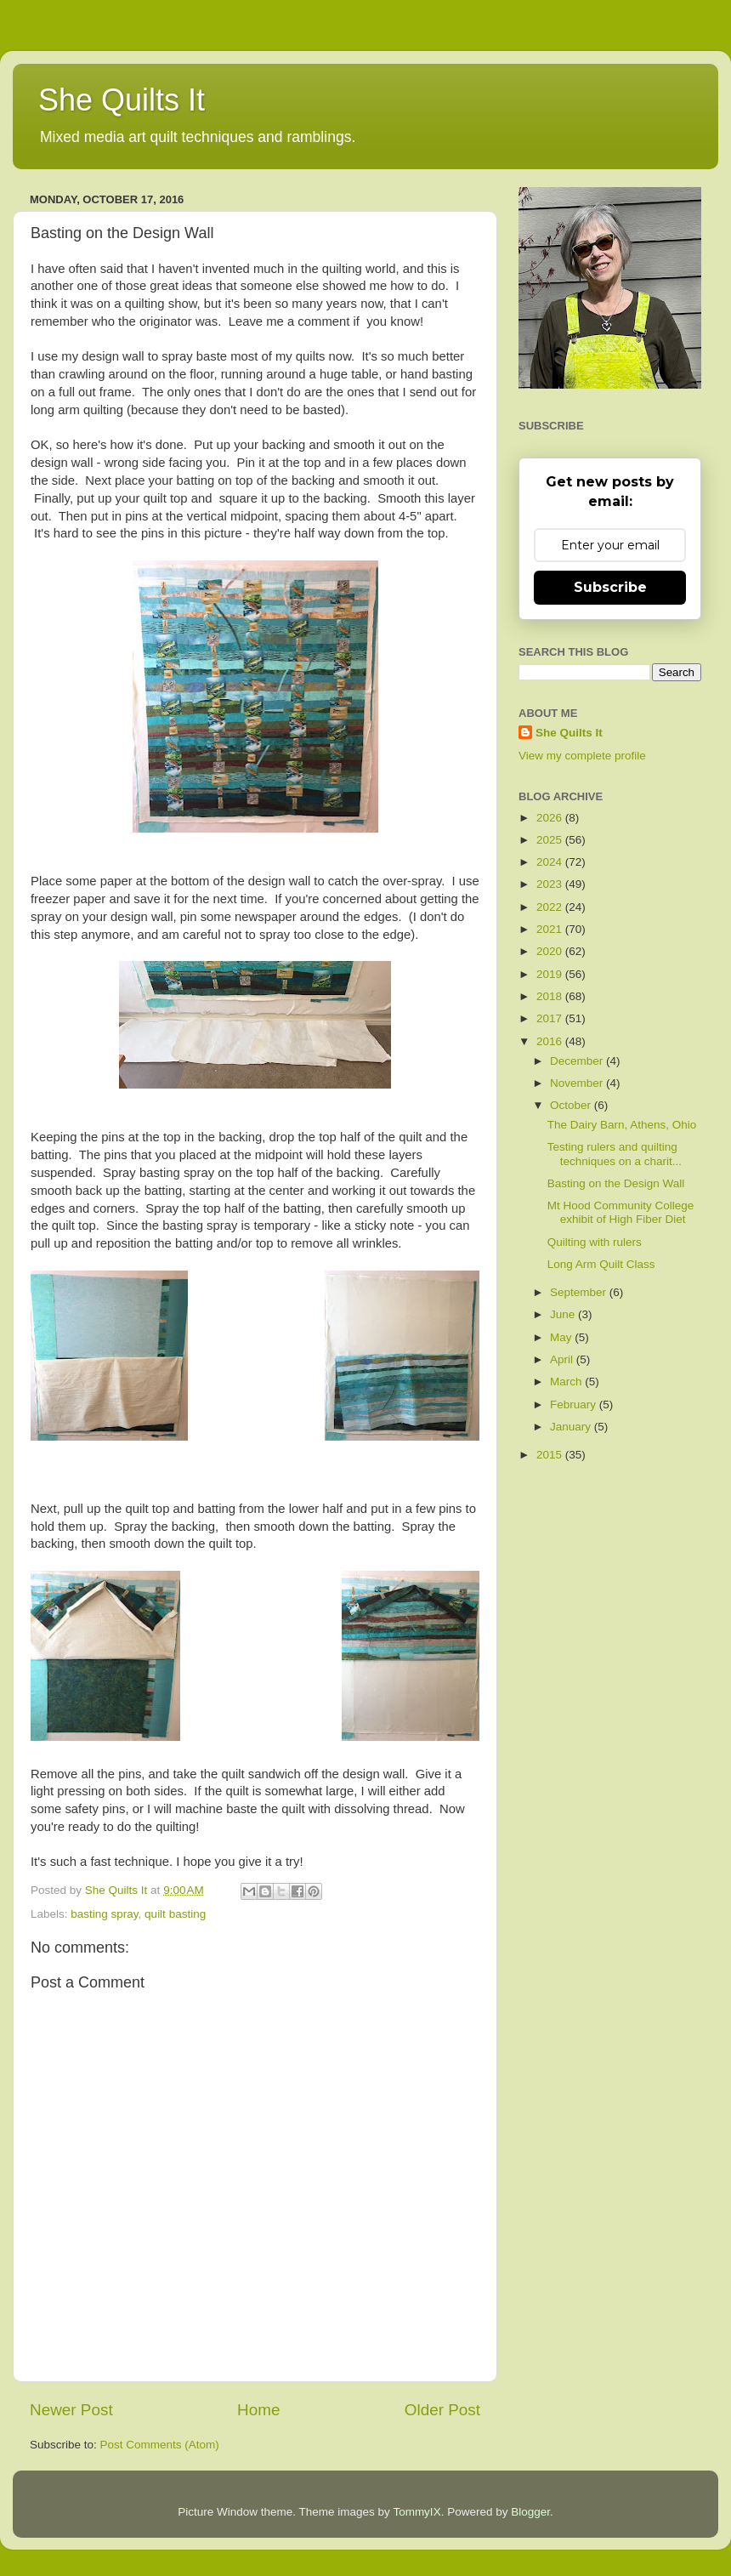  Describe the element at coordinates (579, 1292) in the screenshot. I see `September` at that location.